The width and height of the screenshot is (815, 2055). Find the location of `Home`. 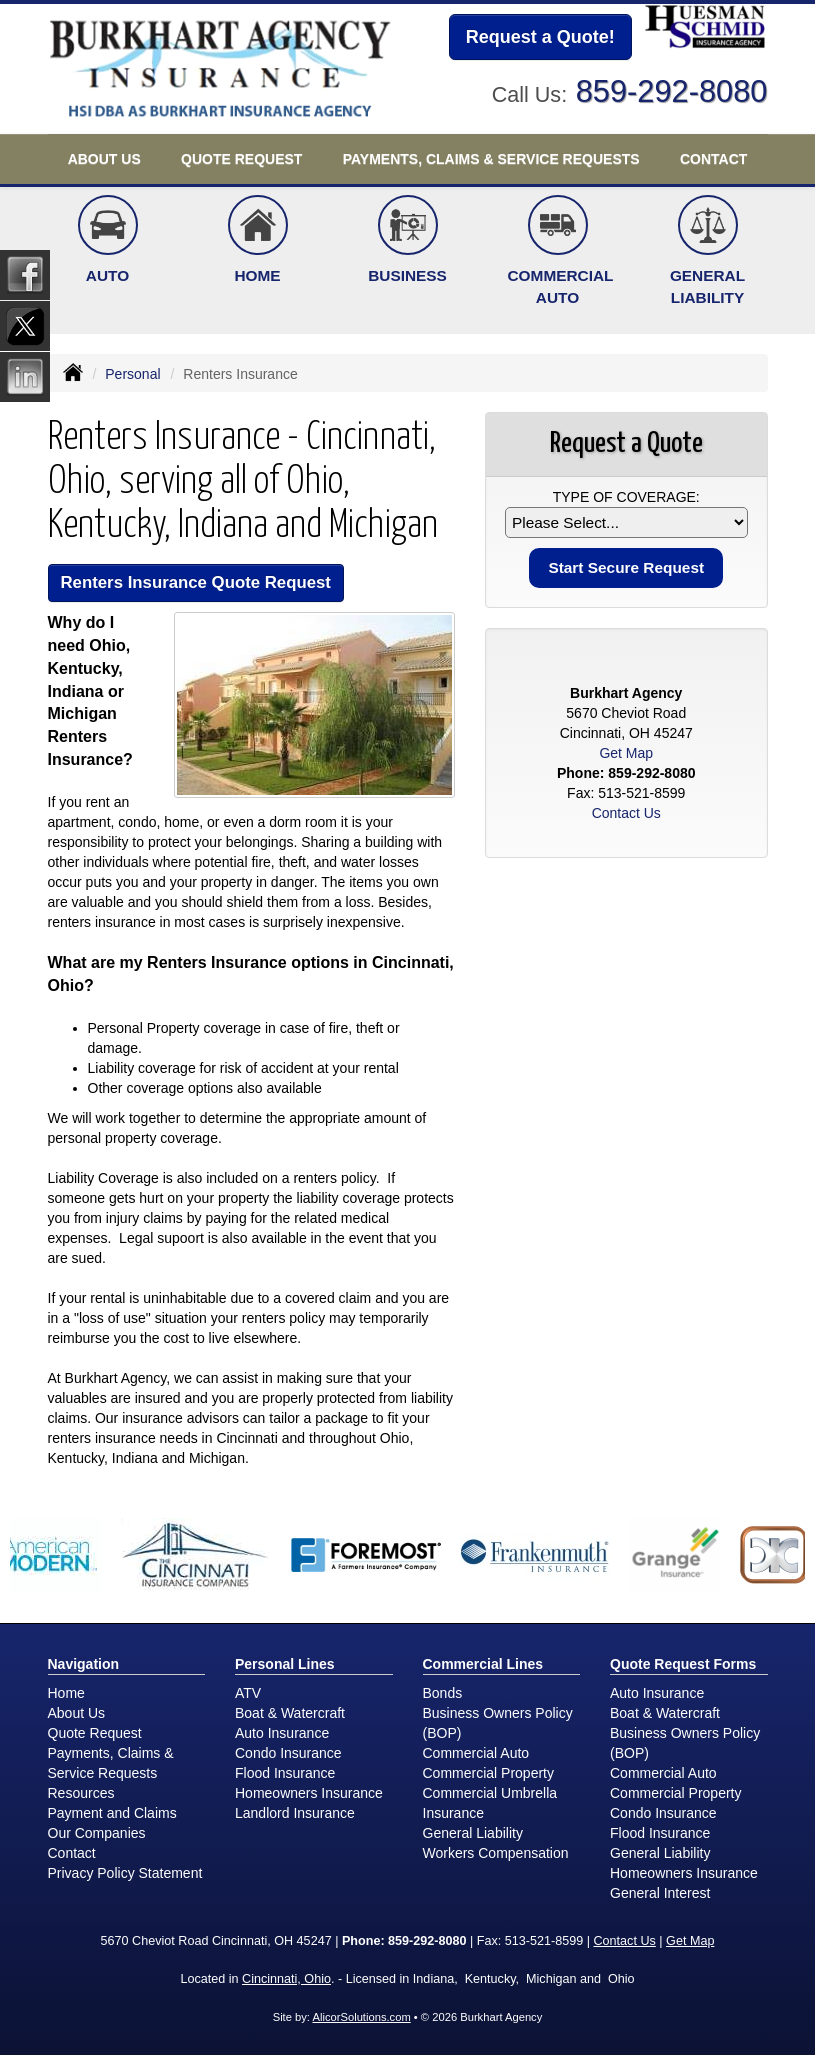

Home is located at coordinates (66, 1693).